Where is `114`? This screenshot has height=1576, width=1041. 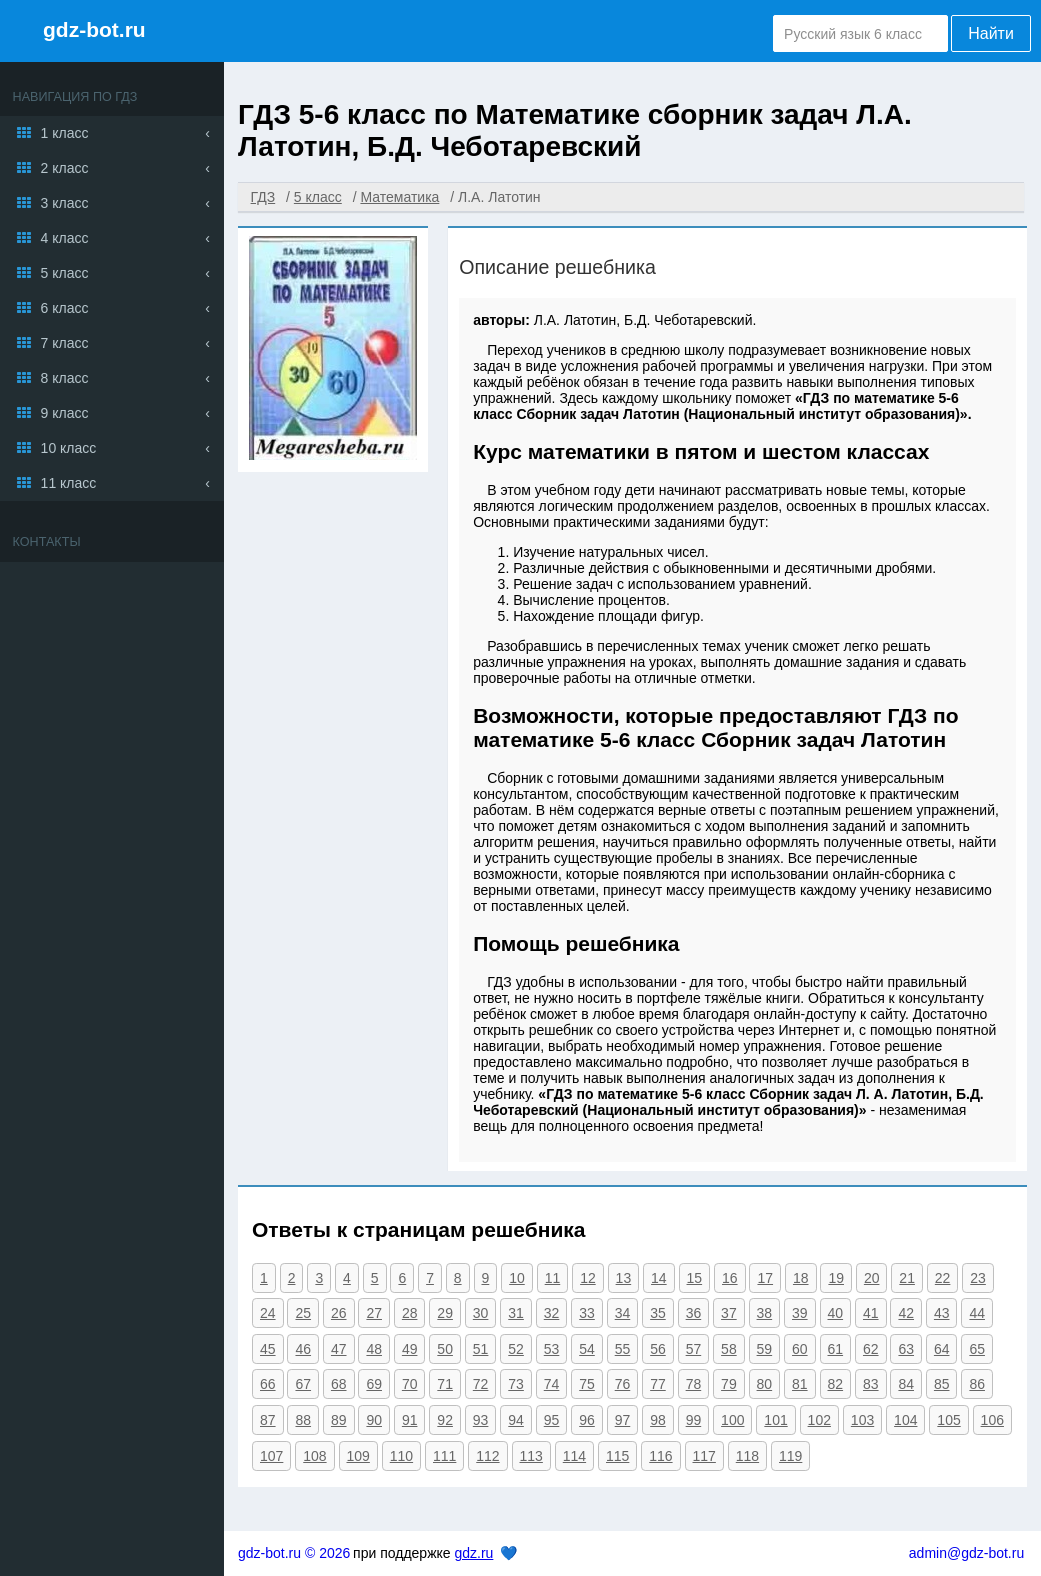 114 is located at coordinates (574, 1456).